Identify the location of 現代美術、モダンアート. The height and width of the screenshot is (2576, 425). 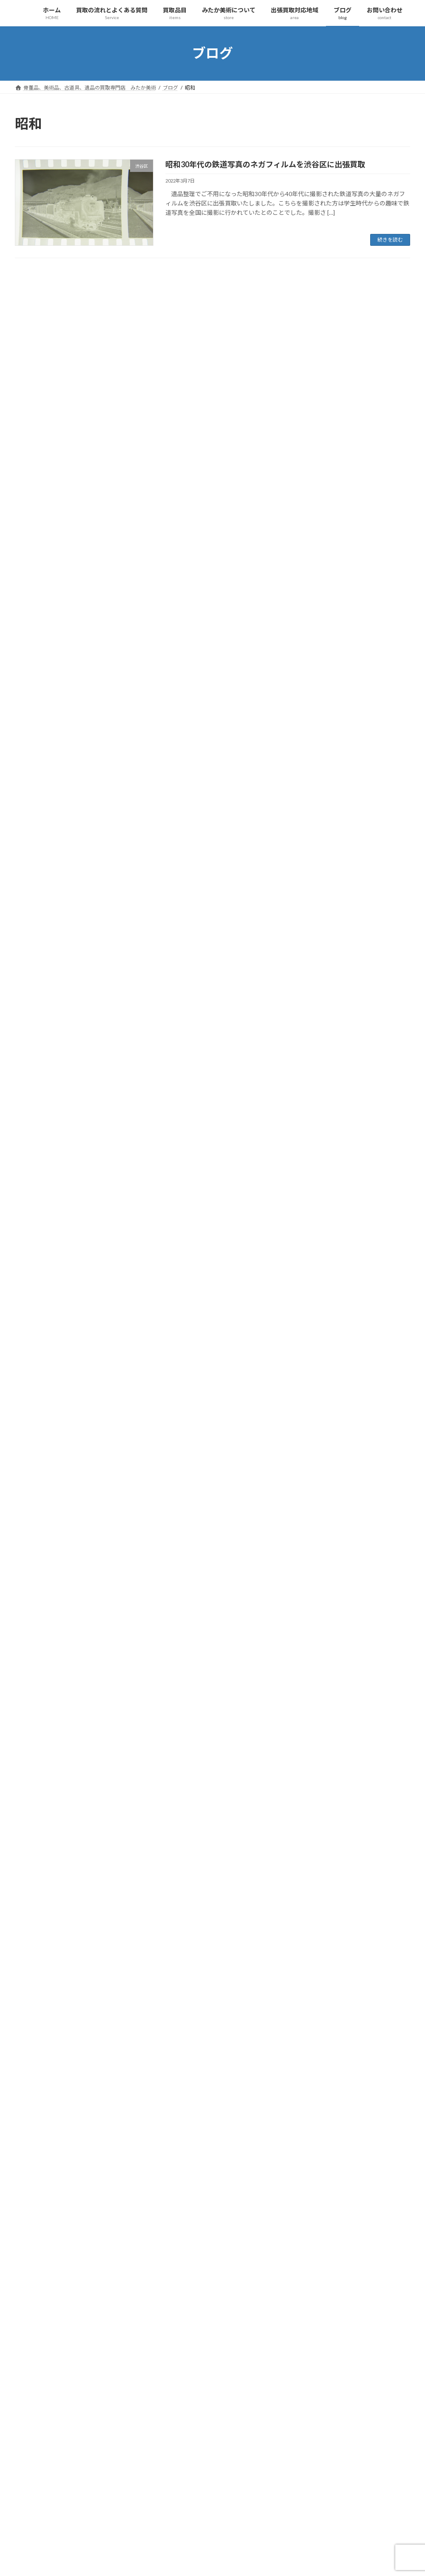
(59, 595).